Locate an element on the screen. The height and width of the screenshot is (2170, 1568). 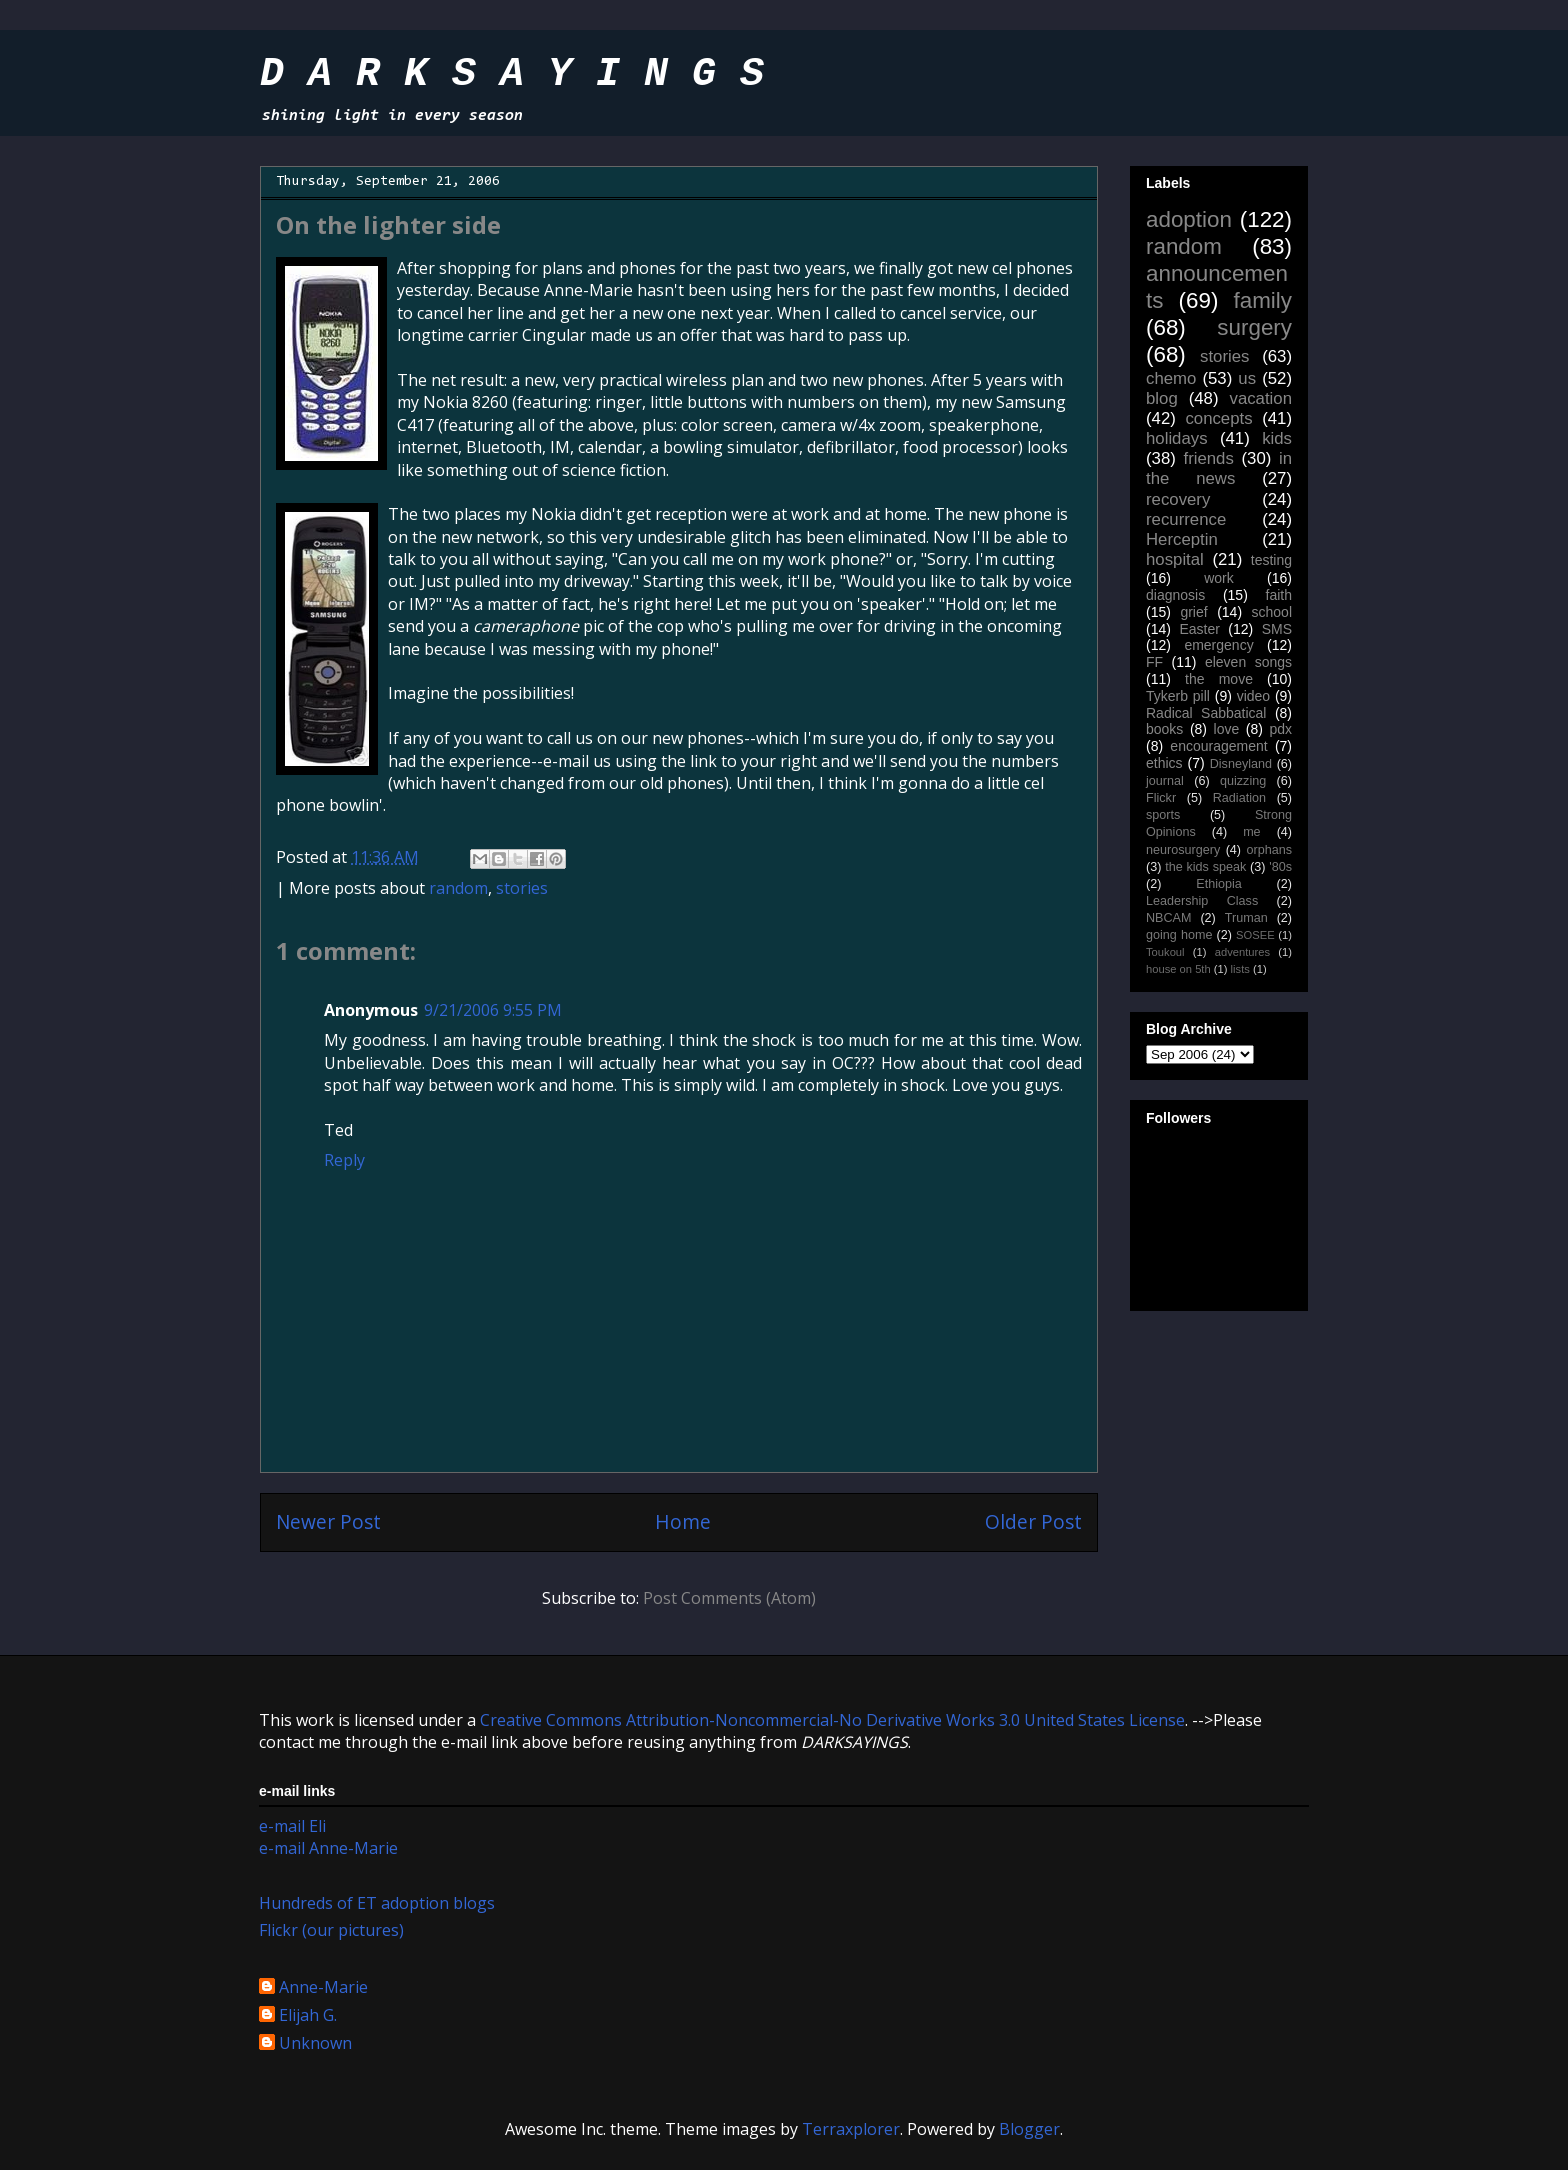
SOSEE is located at coordinates (1255, 935).